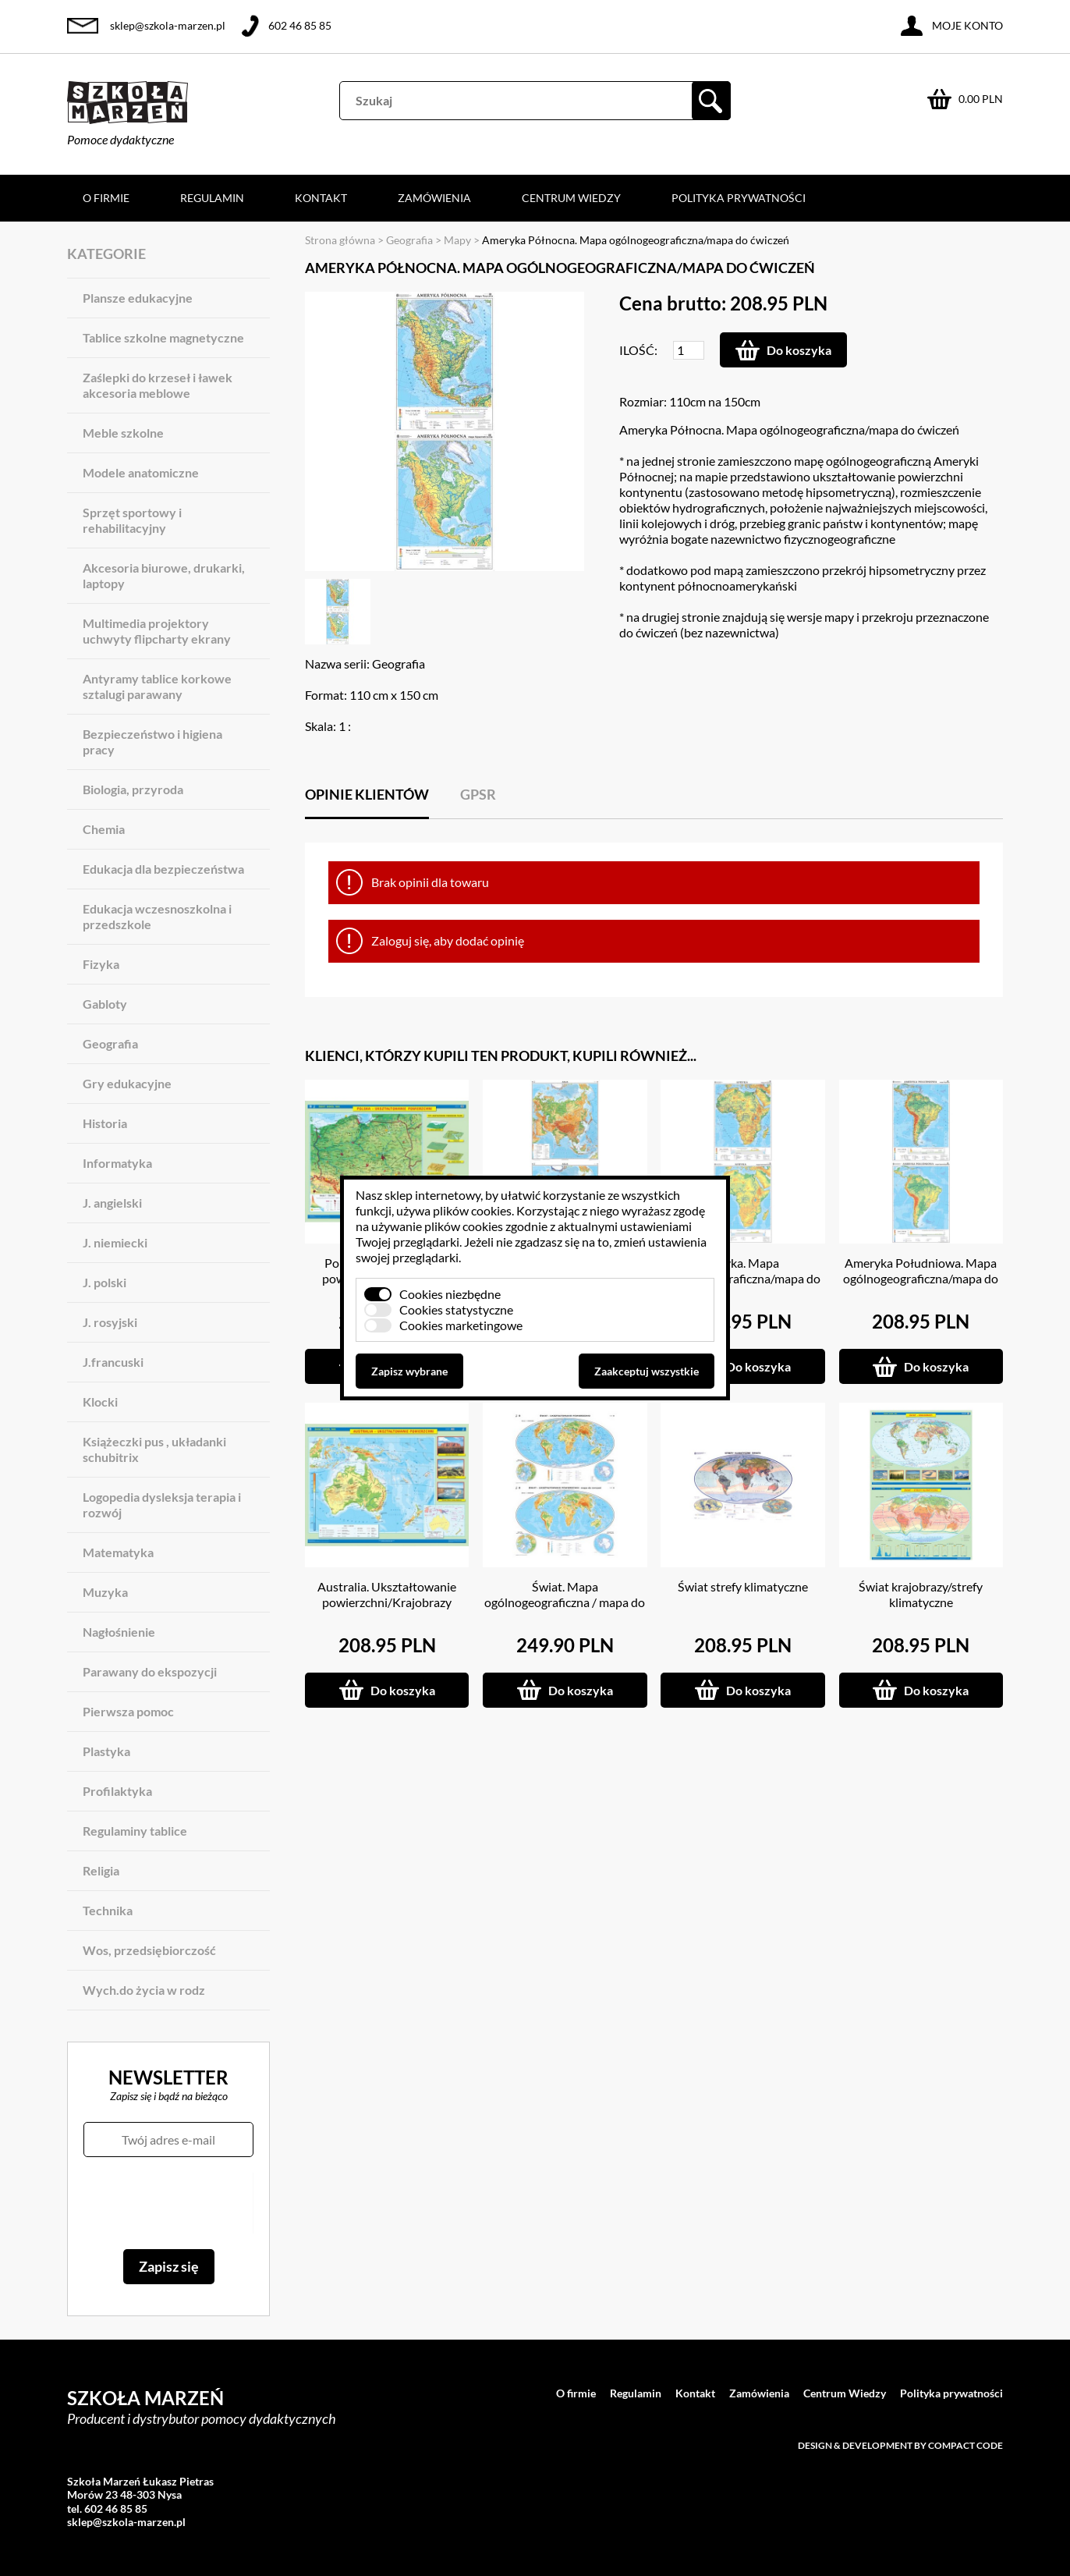 This screenshot has width=1070, height=2576. Describe the element at coordinates (742, 1278) in the screenshot. I see `Afryka. Mapa ogólnogeograficzna/mapa do ćwiczeń` at that location.